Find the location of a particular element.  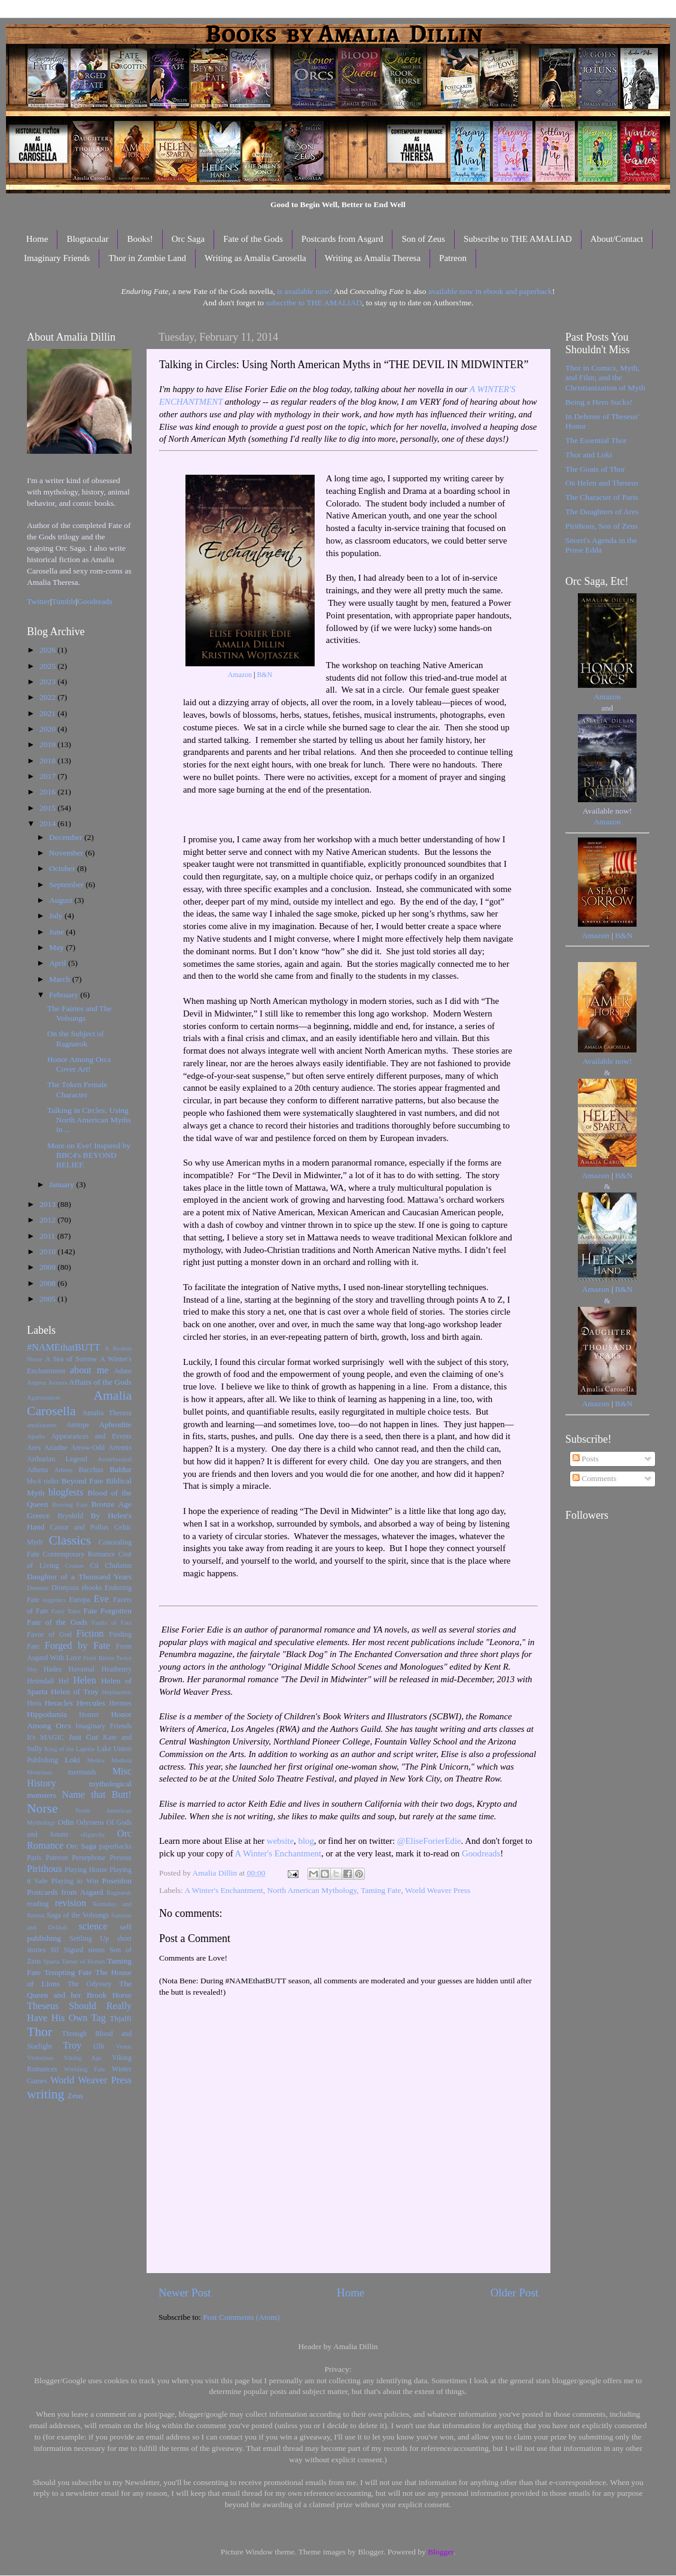

2025 is located at coordinates (48, 666).